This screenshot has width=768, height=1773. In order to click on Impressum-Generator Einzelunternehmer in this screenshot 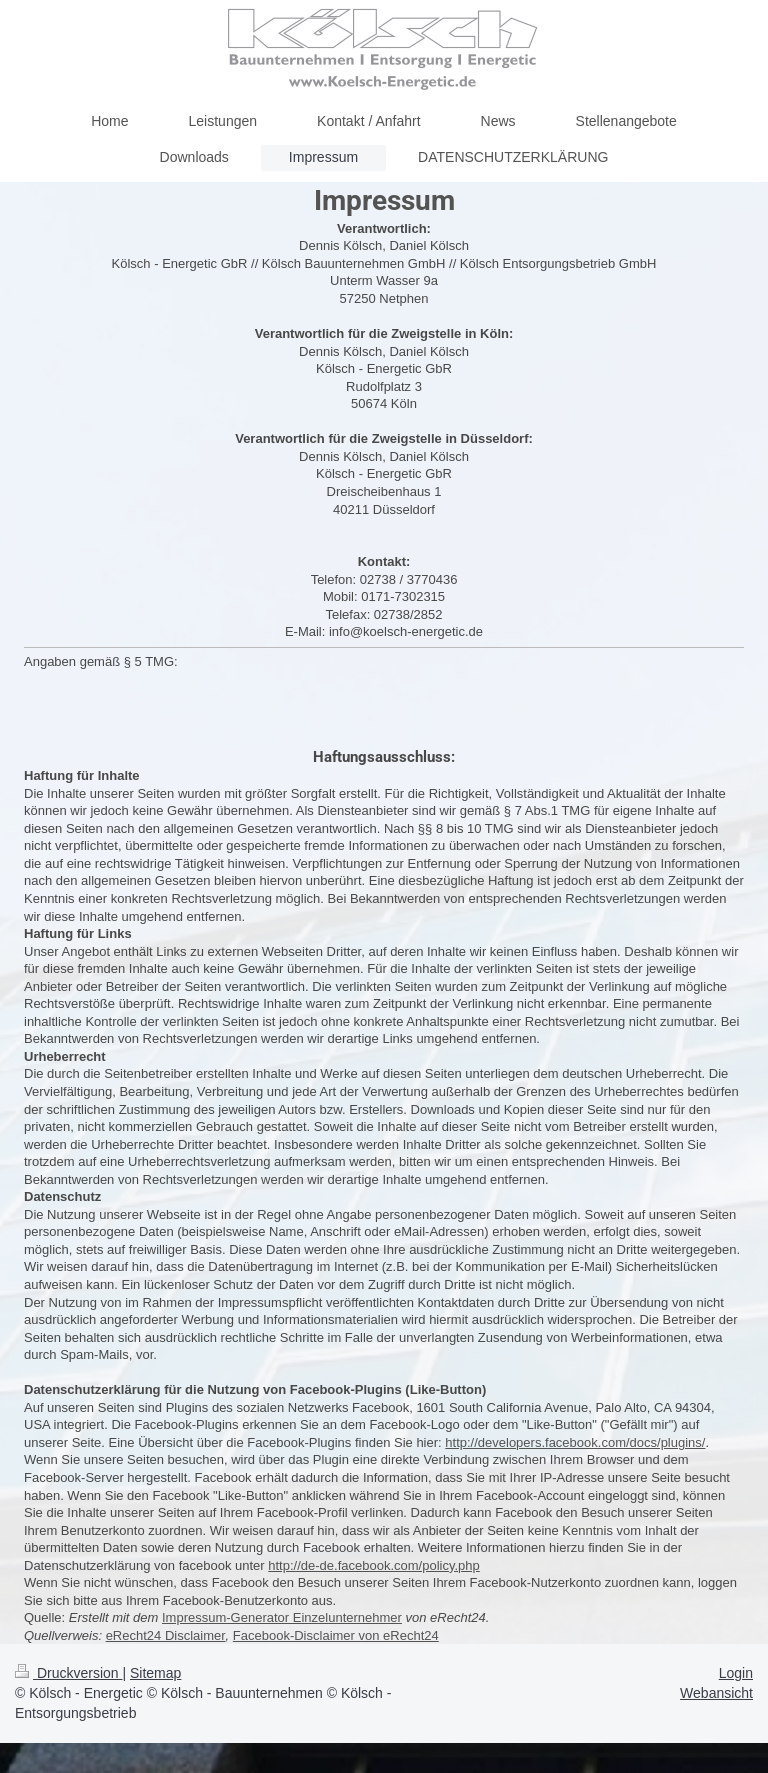, I will do `click(282, 1617)`.